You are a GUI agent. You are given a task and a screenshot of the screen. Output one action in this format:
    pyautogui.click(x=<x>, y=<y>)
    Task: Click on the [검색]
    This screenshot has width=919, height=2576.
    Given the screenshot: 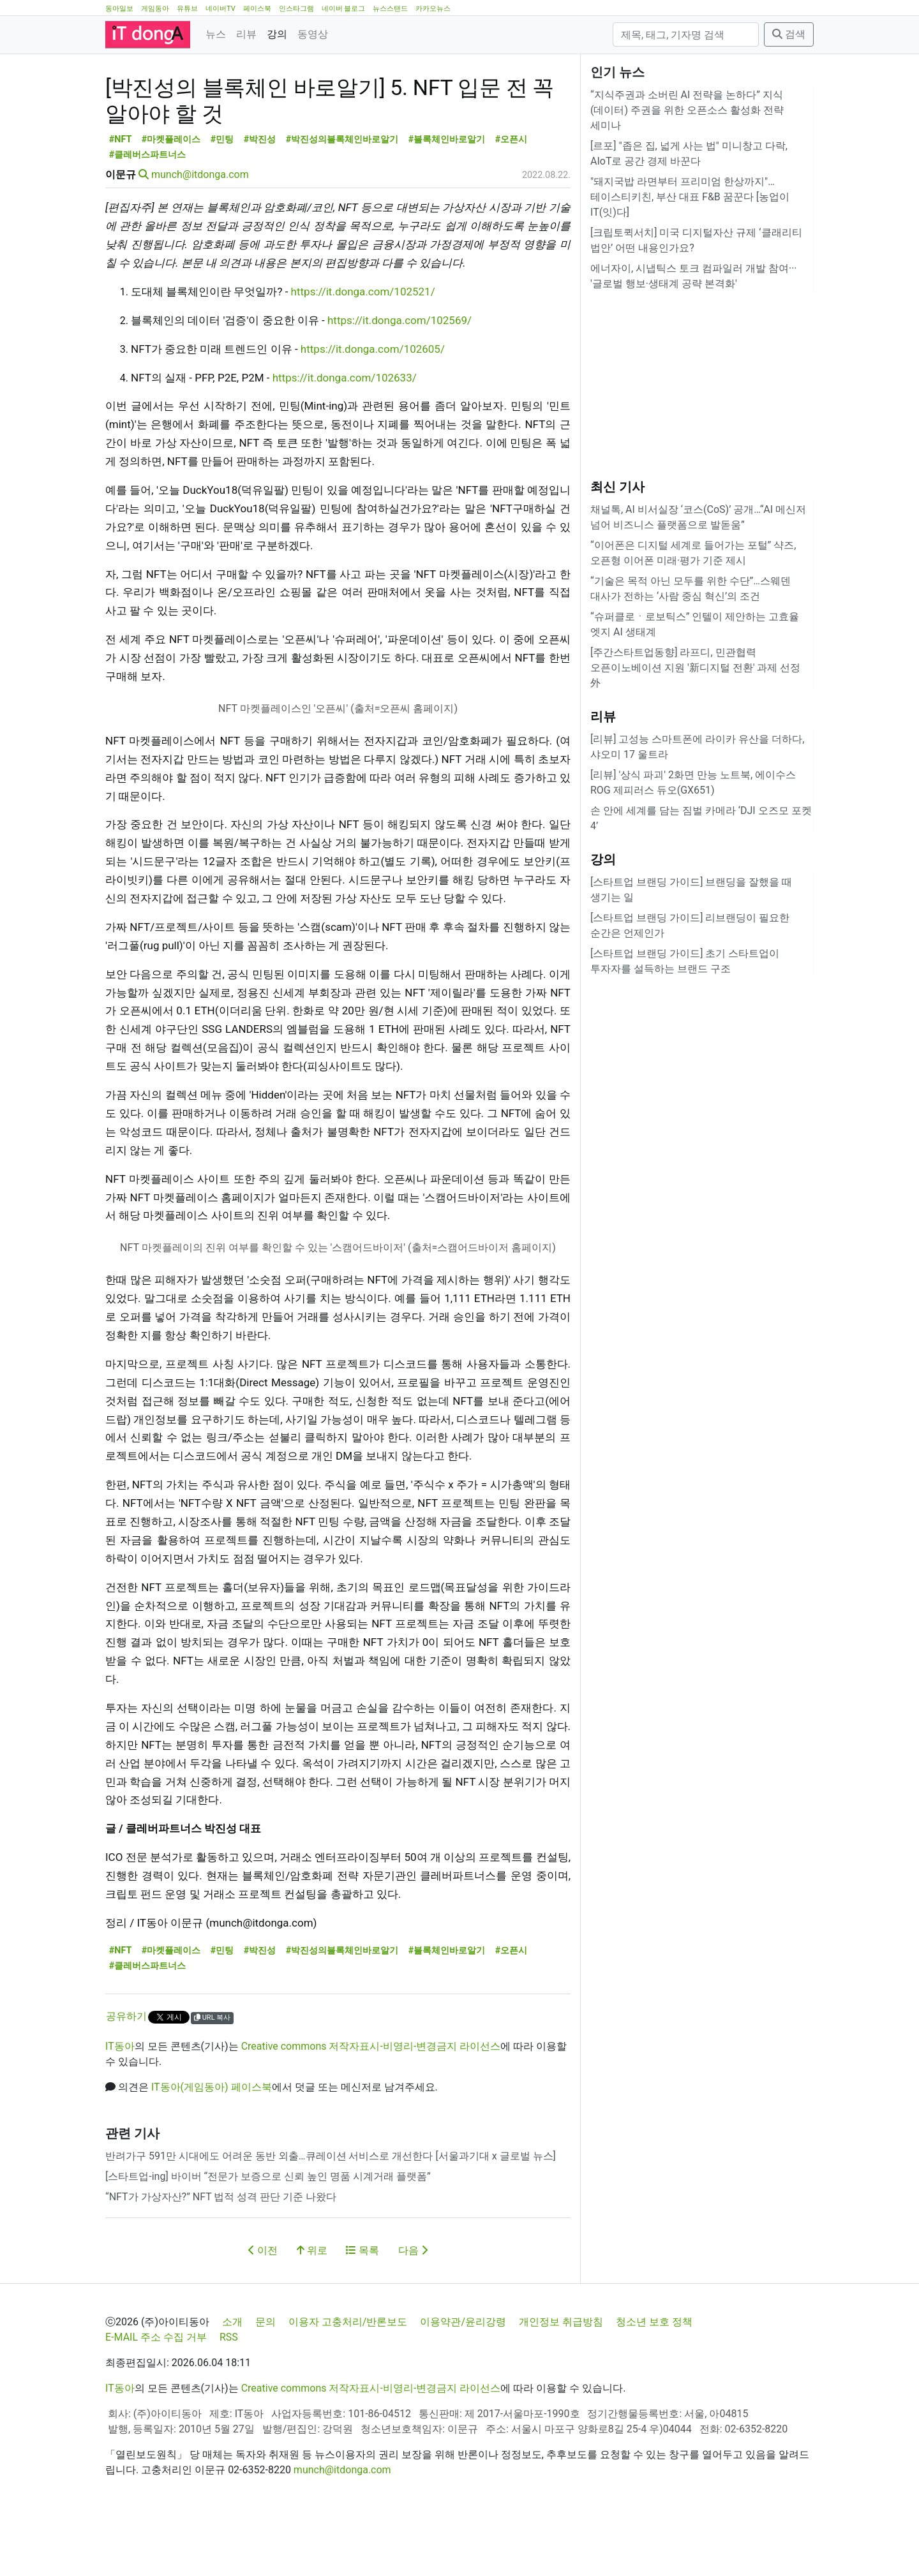 What is the action you would take?
    pyautogui.click(x=686, y=34)
    